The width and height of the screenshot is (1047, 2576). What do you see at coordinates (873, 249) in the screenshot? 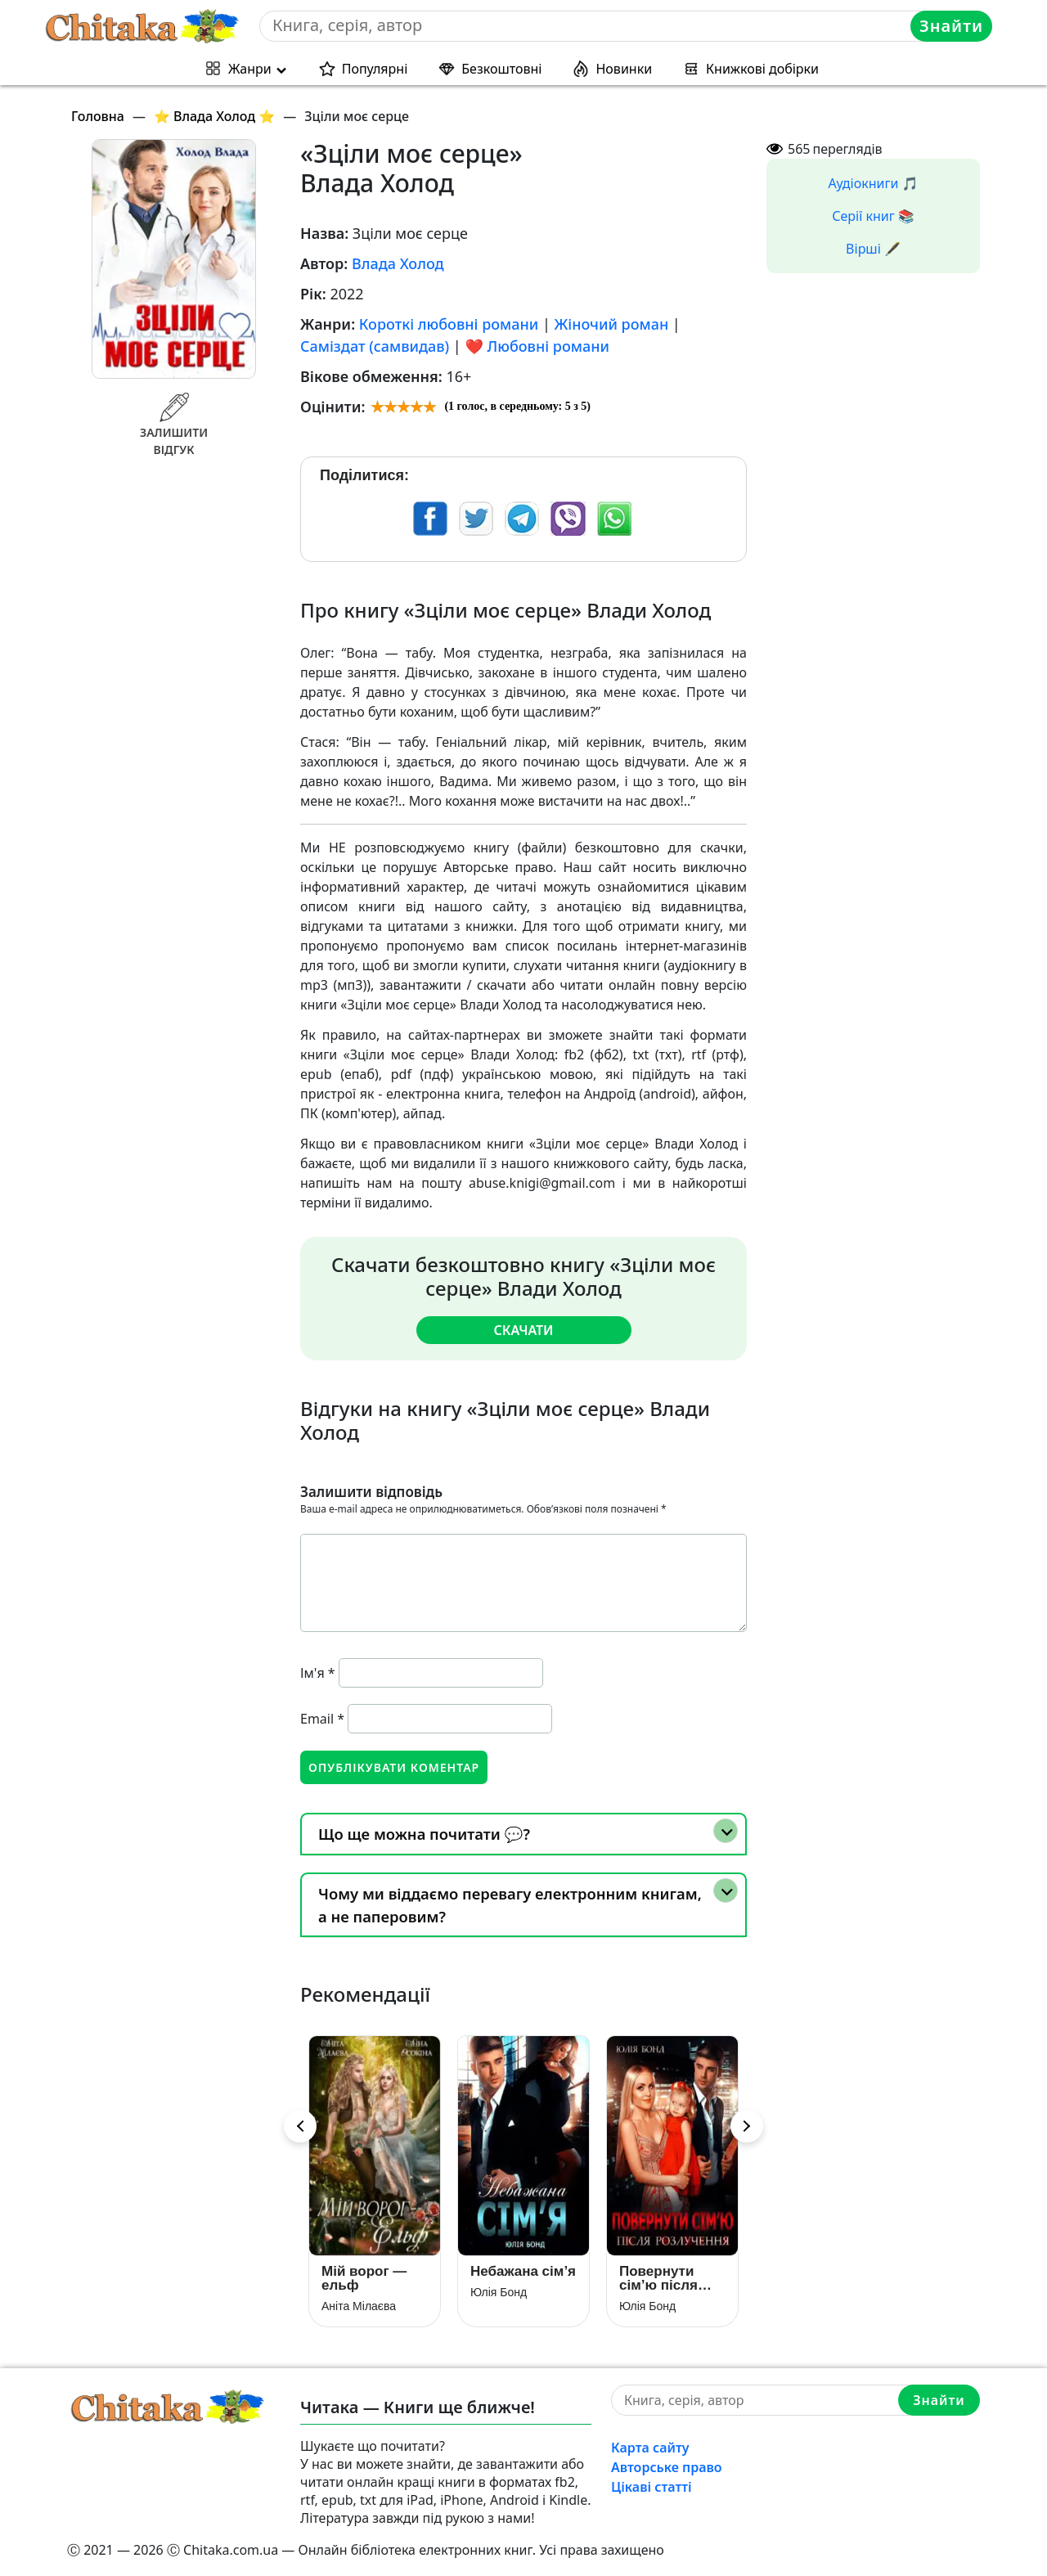
I see `Вірші 🖋️` at bounding box center [873, 249].